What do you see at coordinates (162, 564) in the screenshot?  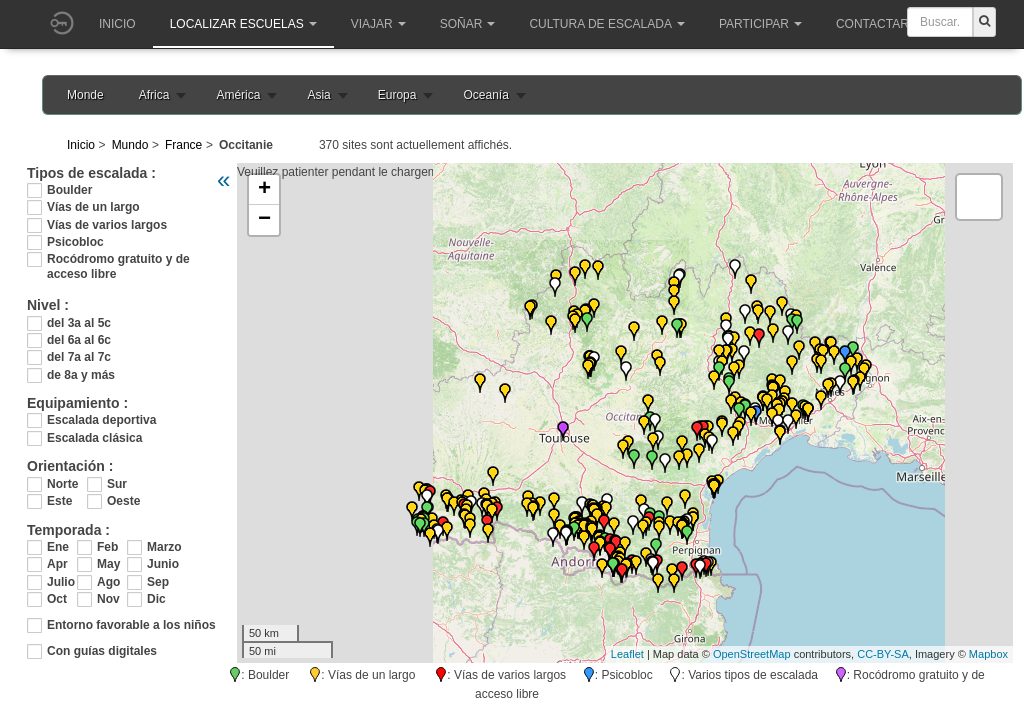 I see `Junio` at bounding box center [162, 564].